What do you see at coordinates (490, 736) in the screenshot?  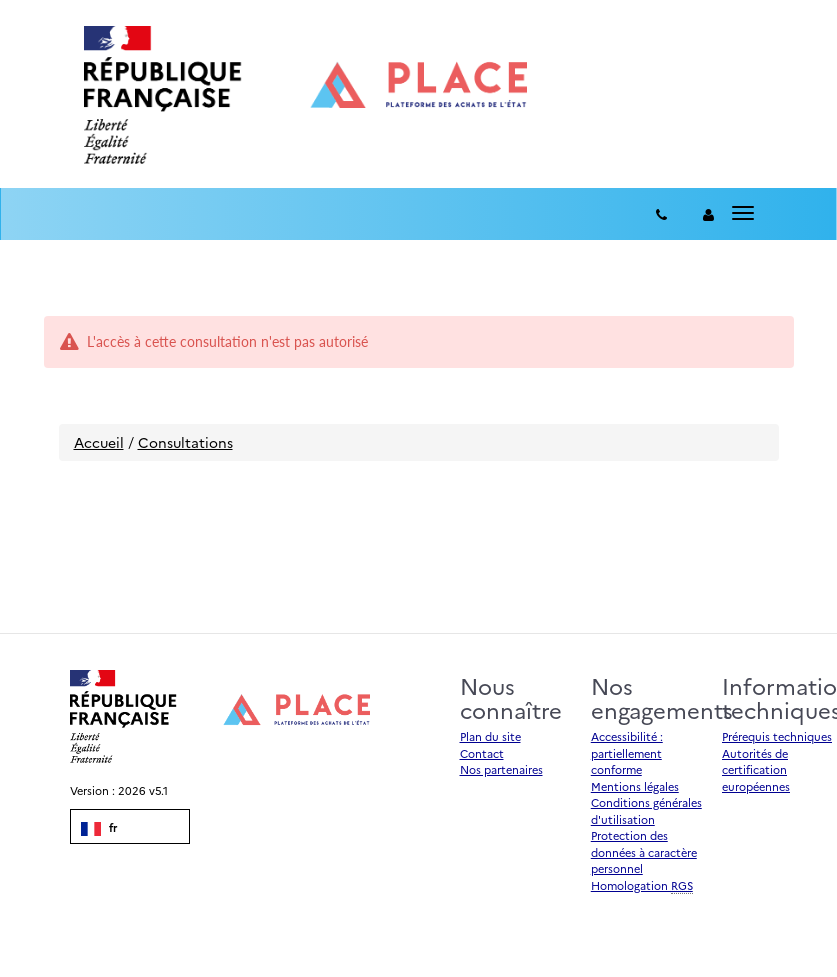 I see `Plan du site` at bounding box center [490, 736].